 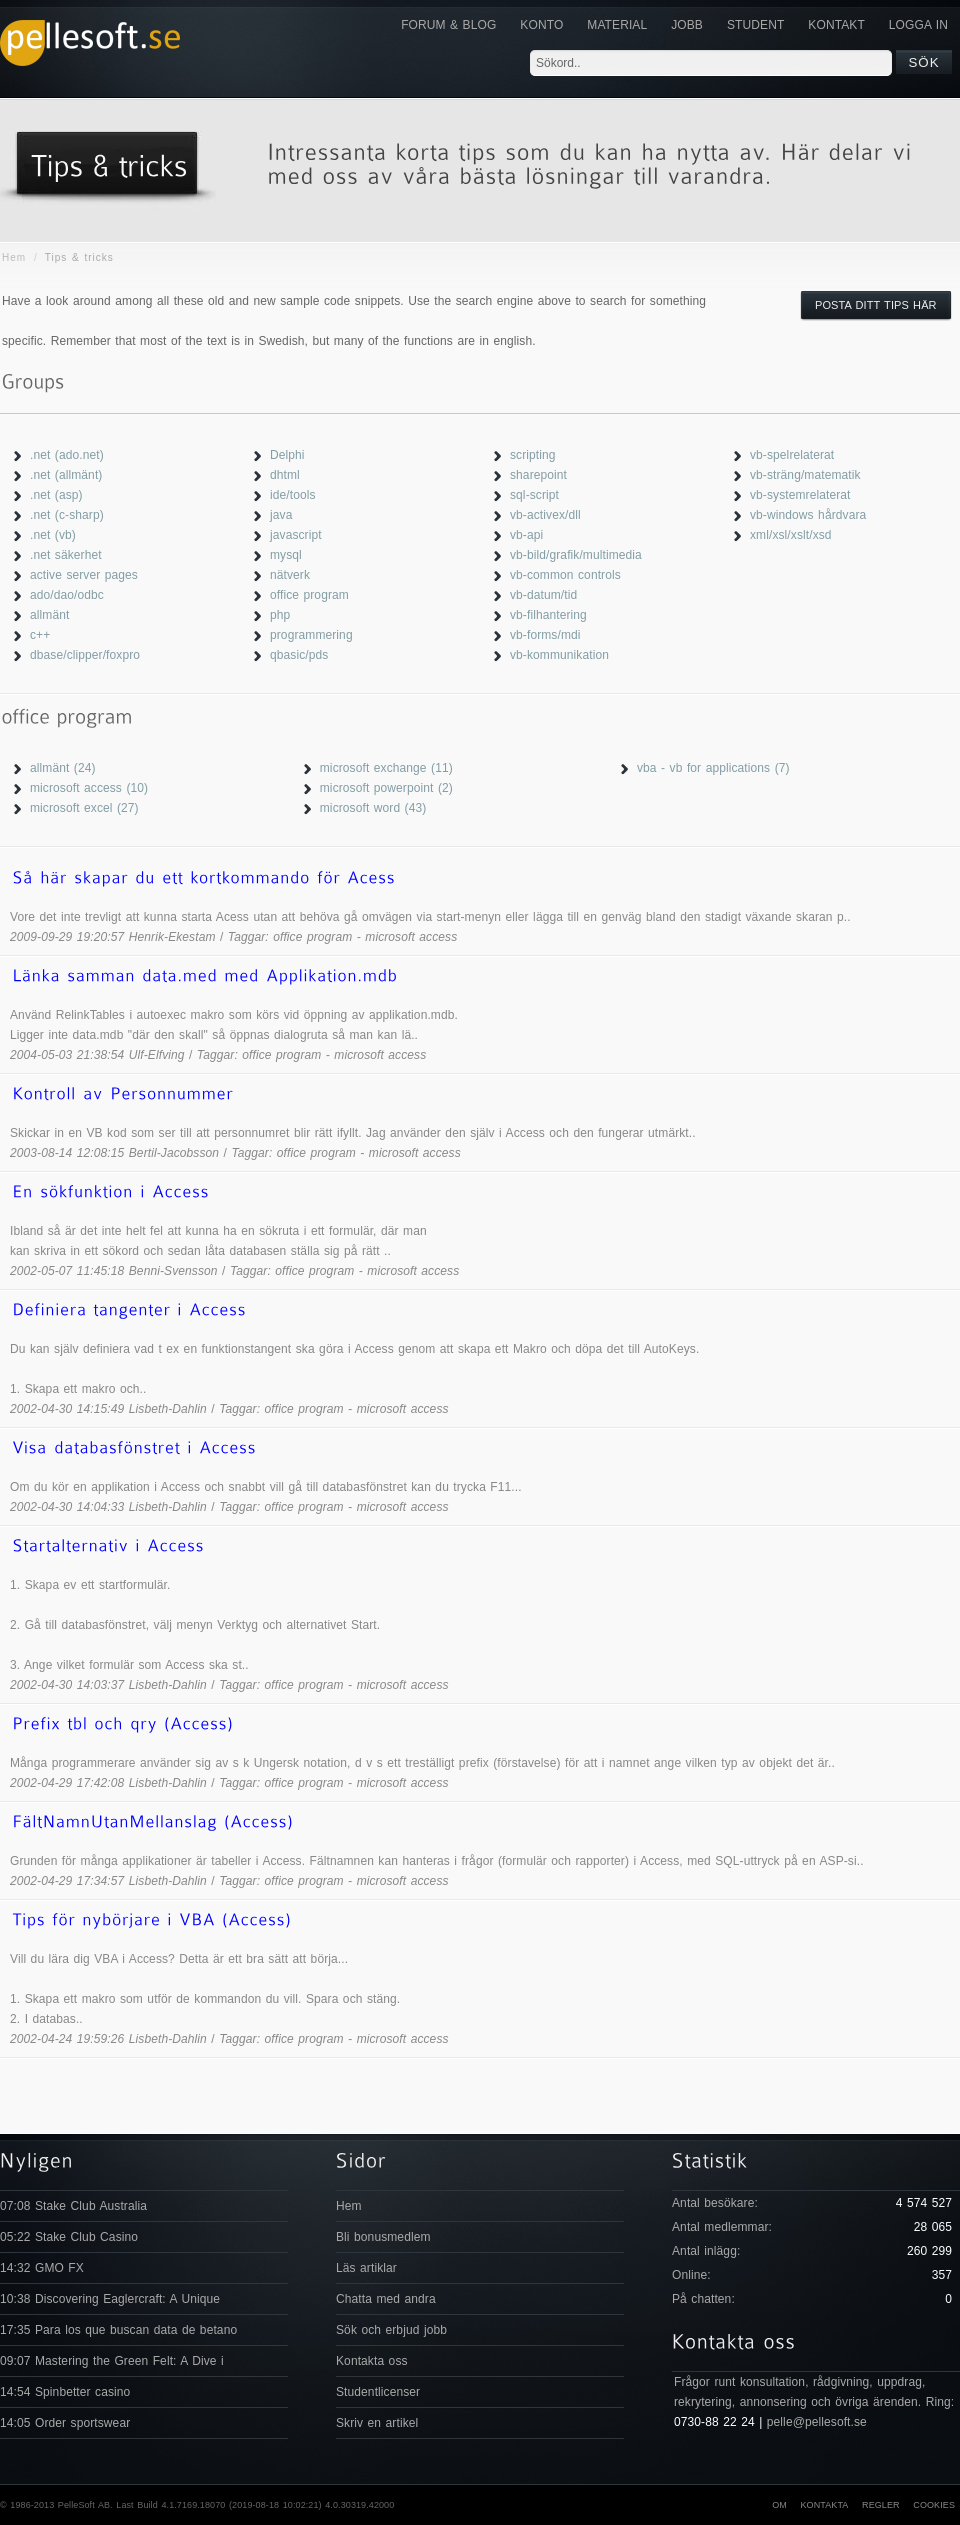 I want to click on Kontakta, so click(x=824, y=2505).